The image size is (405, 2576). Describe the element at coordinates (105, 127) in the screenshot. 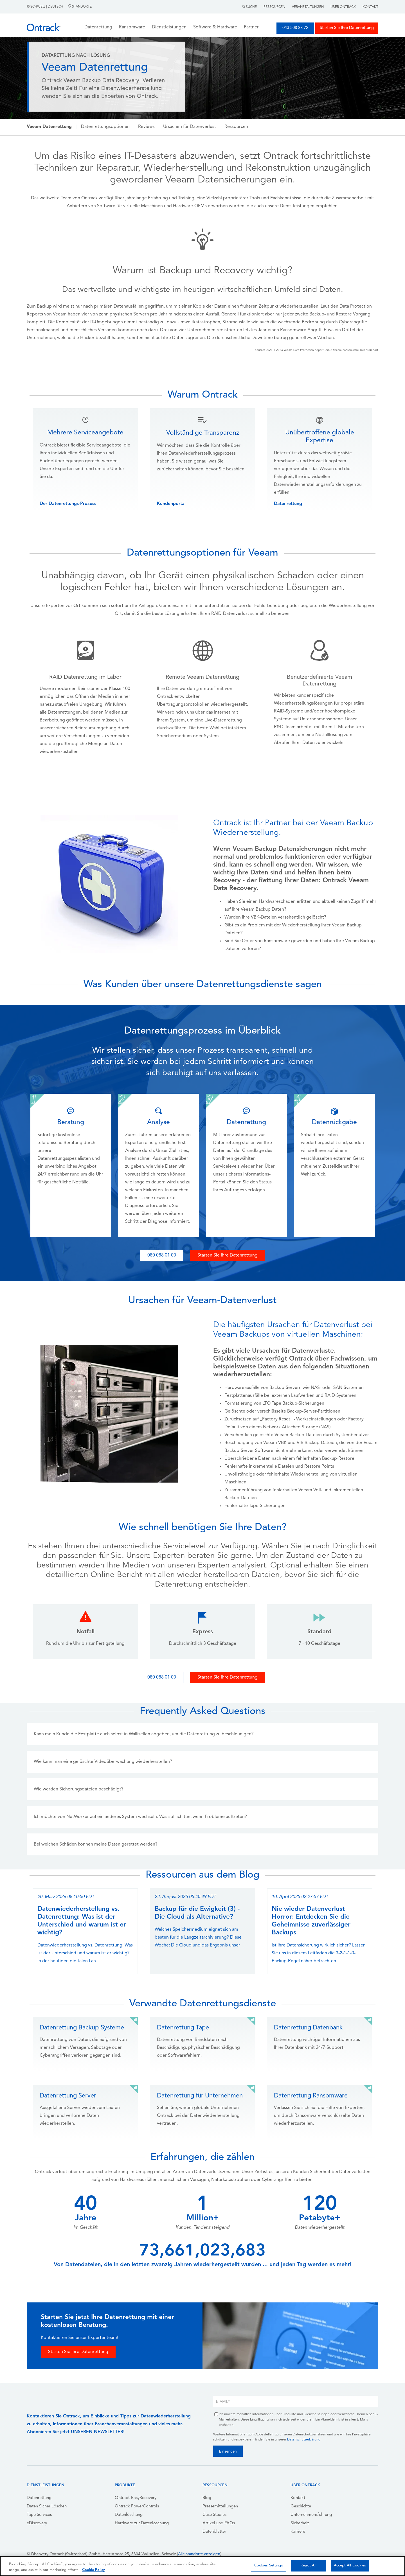

I see `Datenrettungsoptionen` at that location.